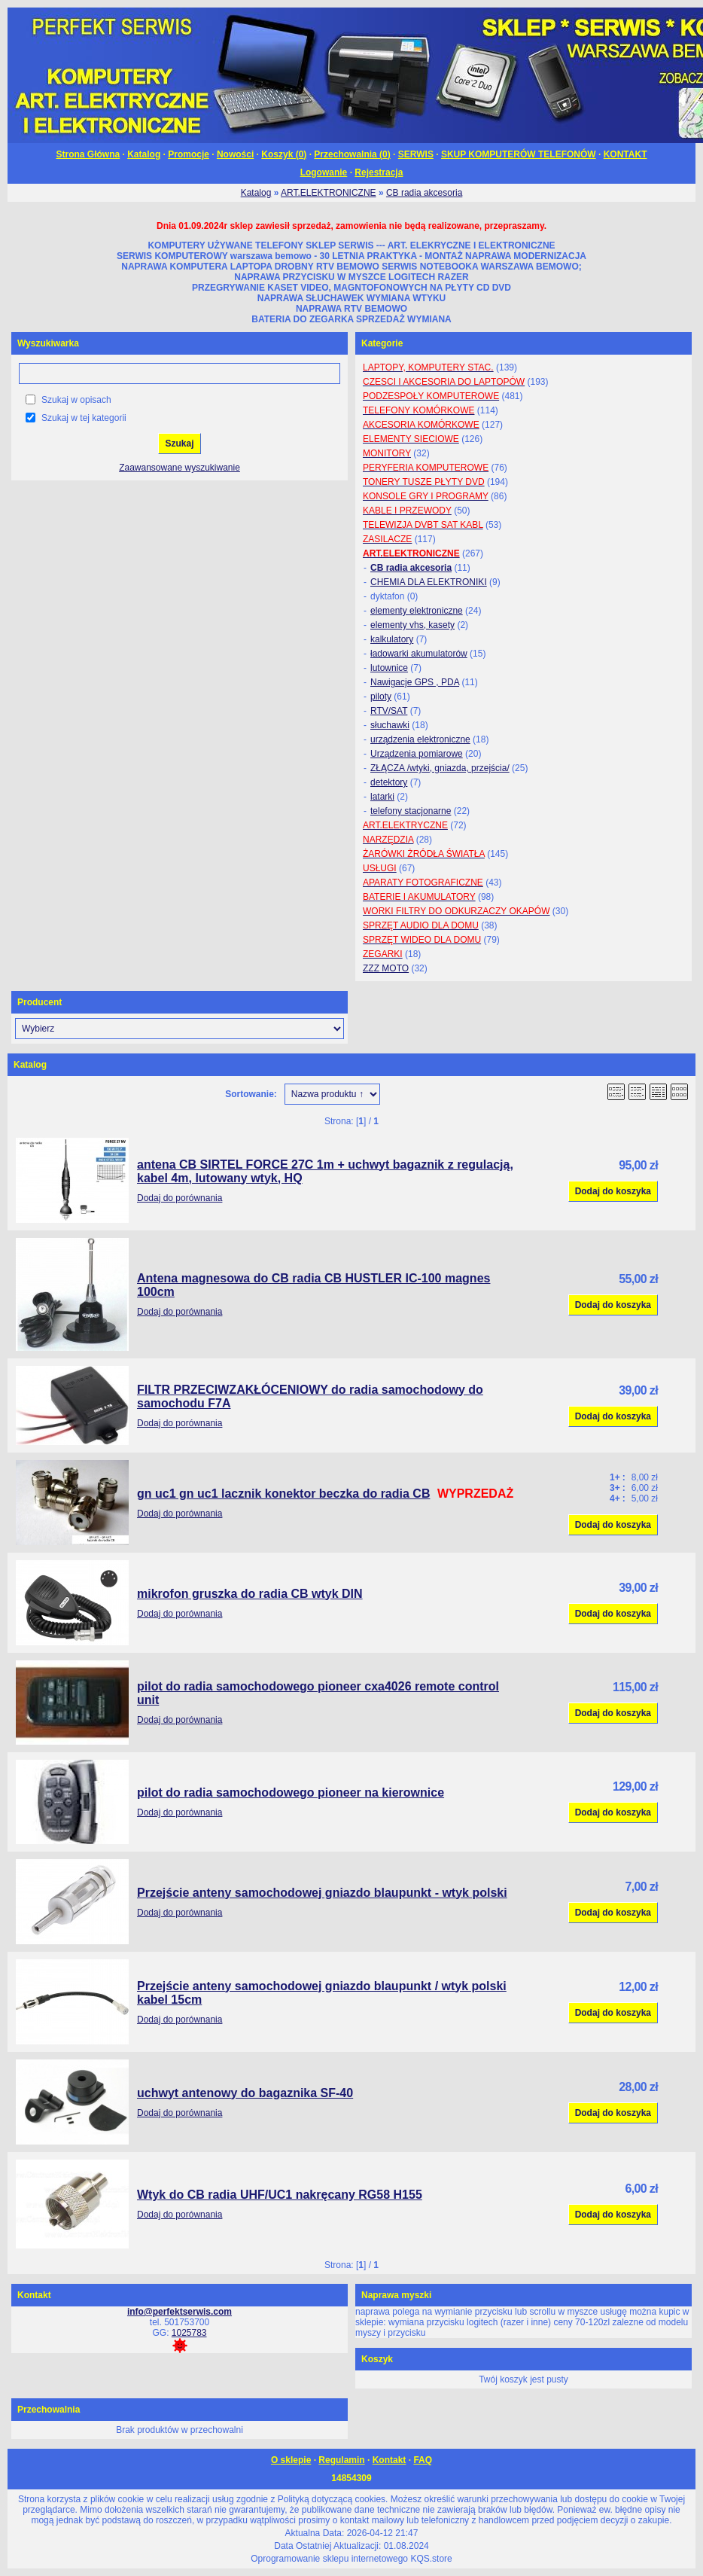 Image resolution: width=703 pixels, height=2576 pixels. What do you see at coordinates (386, 968) in the screenshot?
I see `ZZZ MOTO` at bounding box center [386, 968].